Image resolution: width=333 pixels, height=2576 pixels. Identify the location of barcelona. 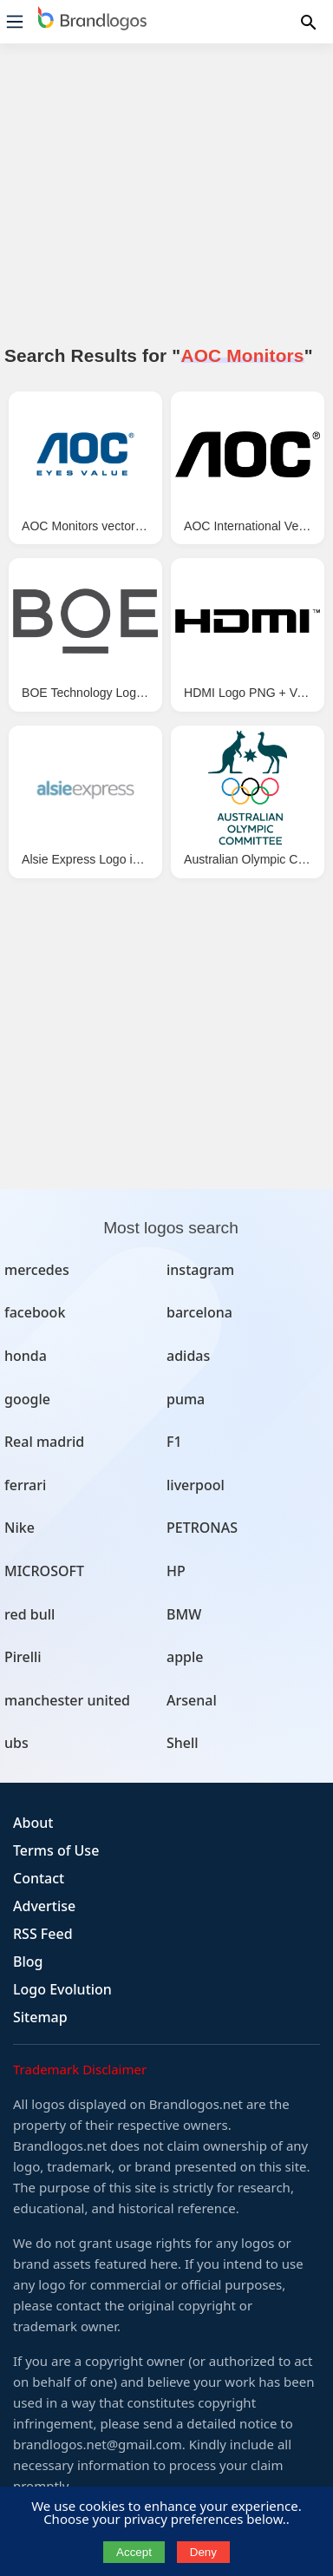
(199, 1312).